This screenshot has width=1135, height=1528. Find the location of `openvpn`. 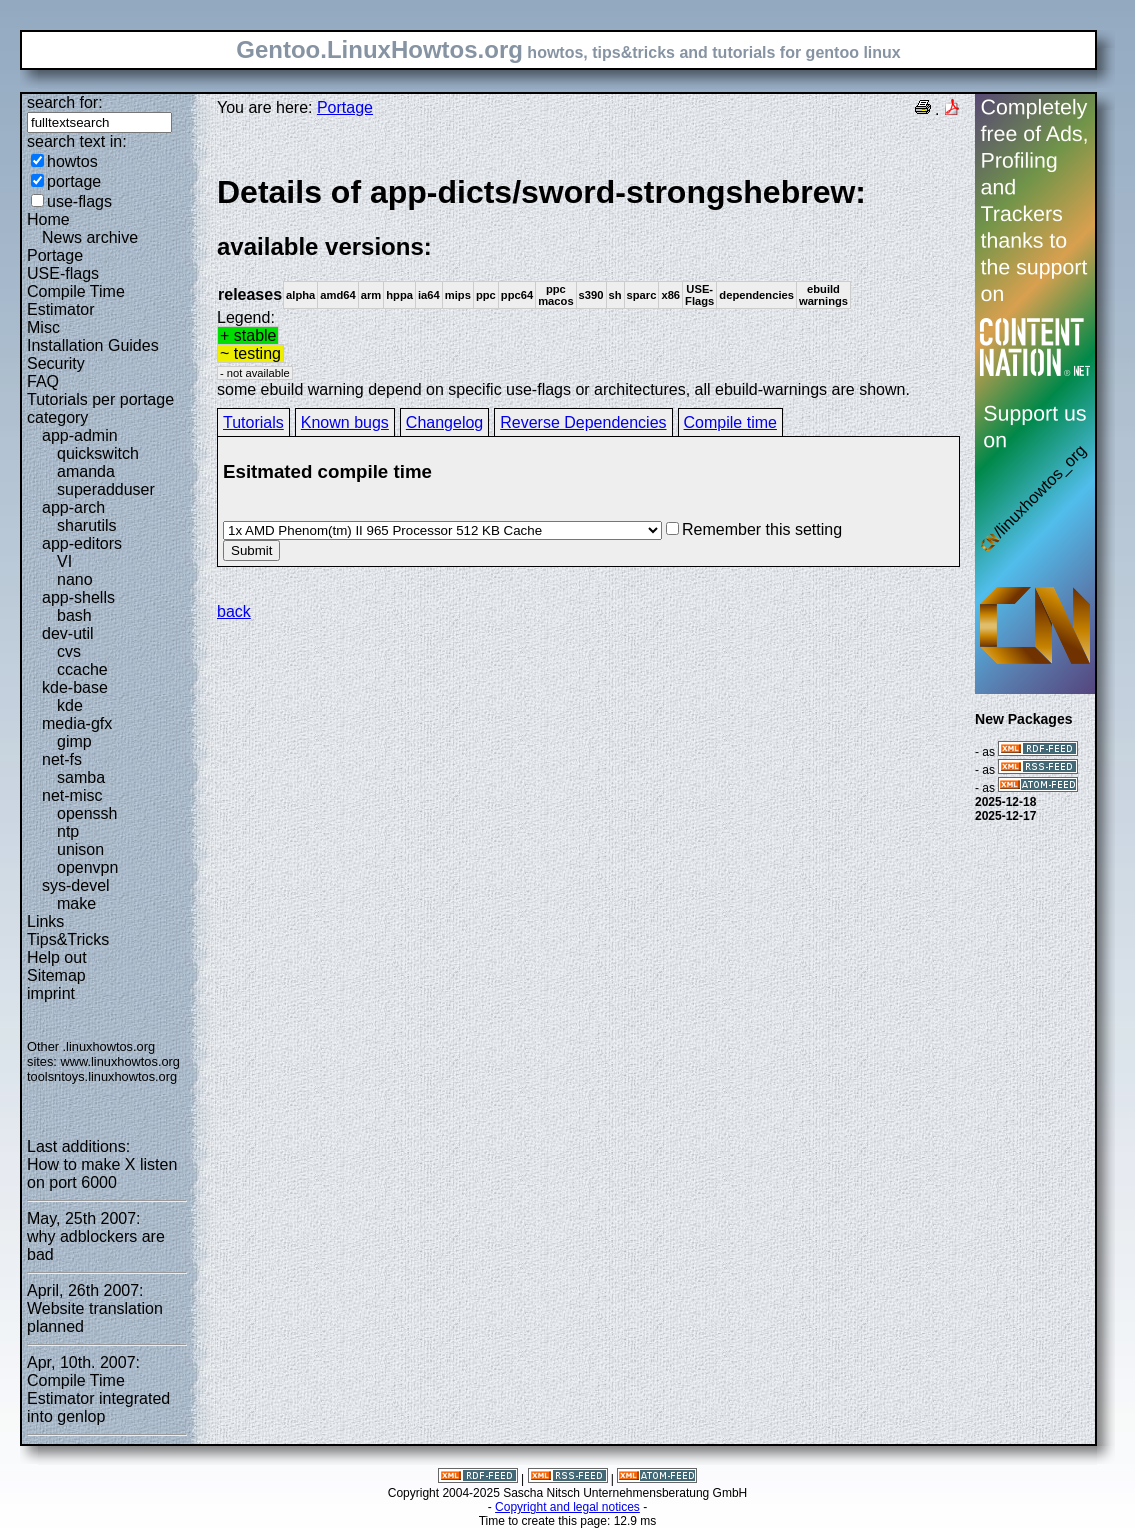

openvpn is located at coordinates (87, 867).